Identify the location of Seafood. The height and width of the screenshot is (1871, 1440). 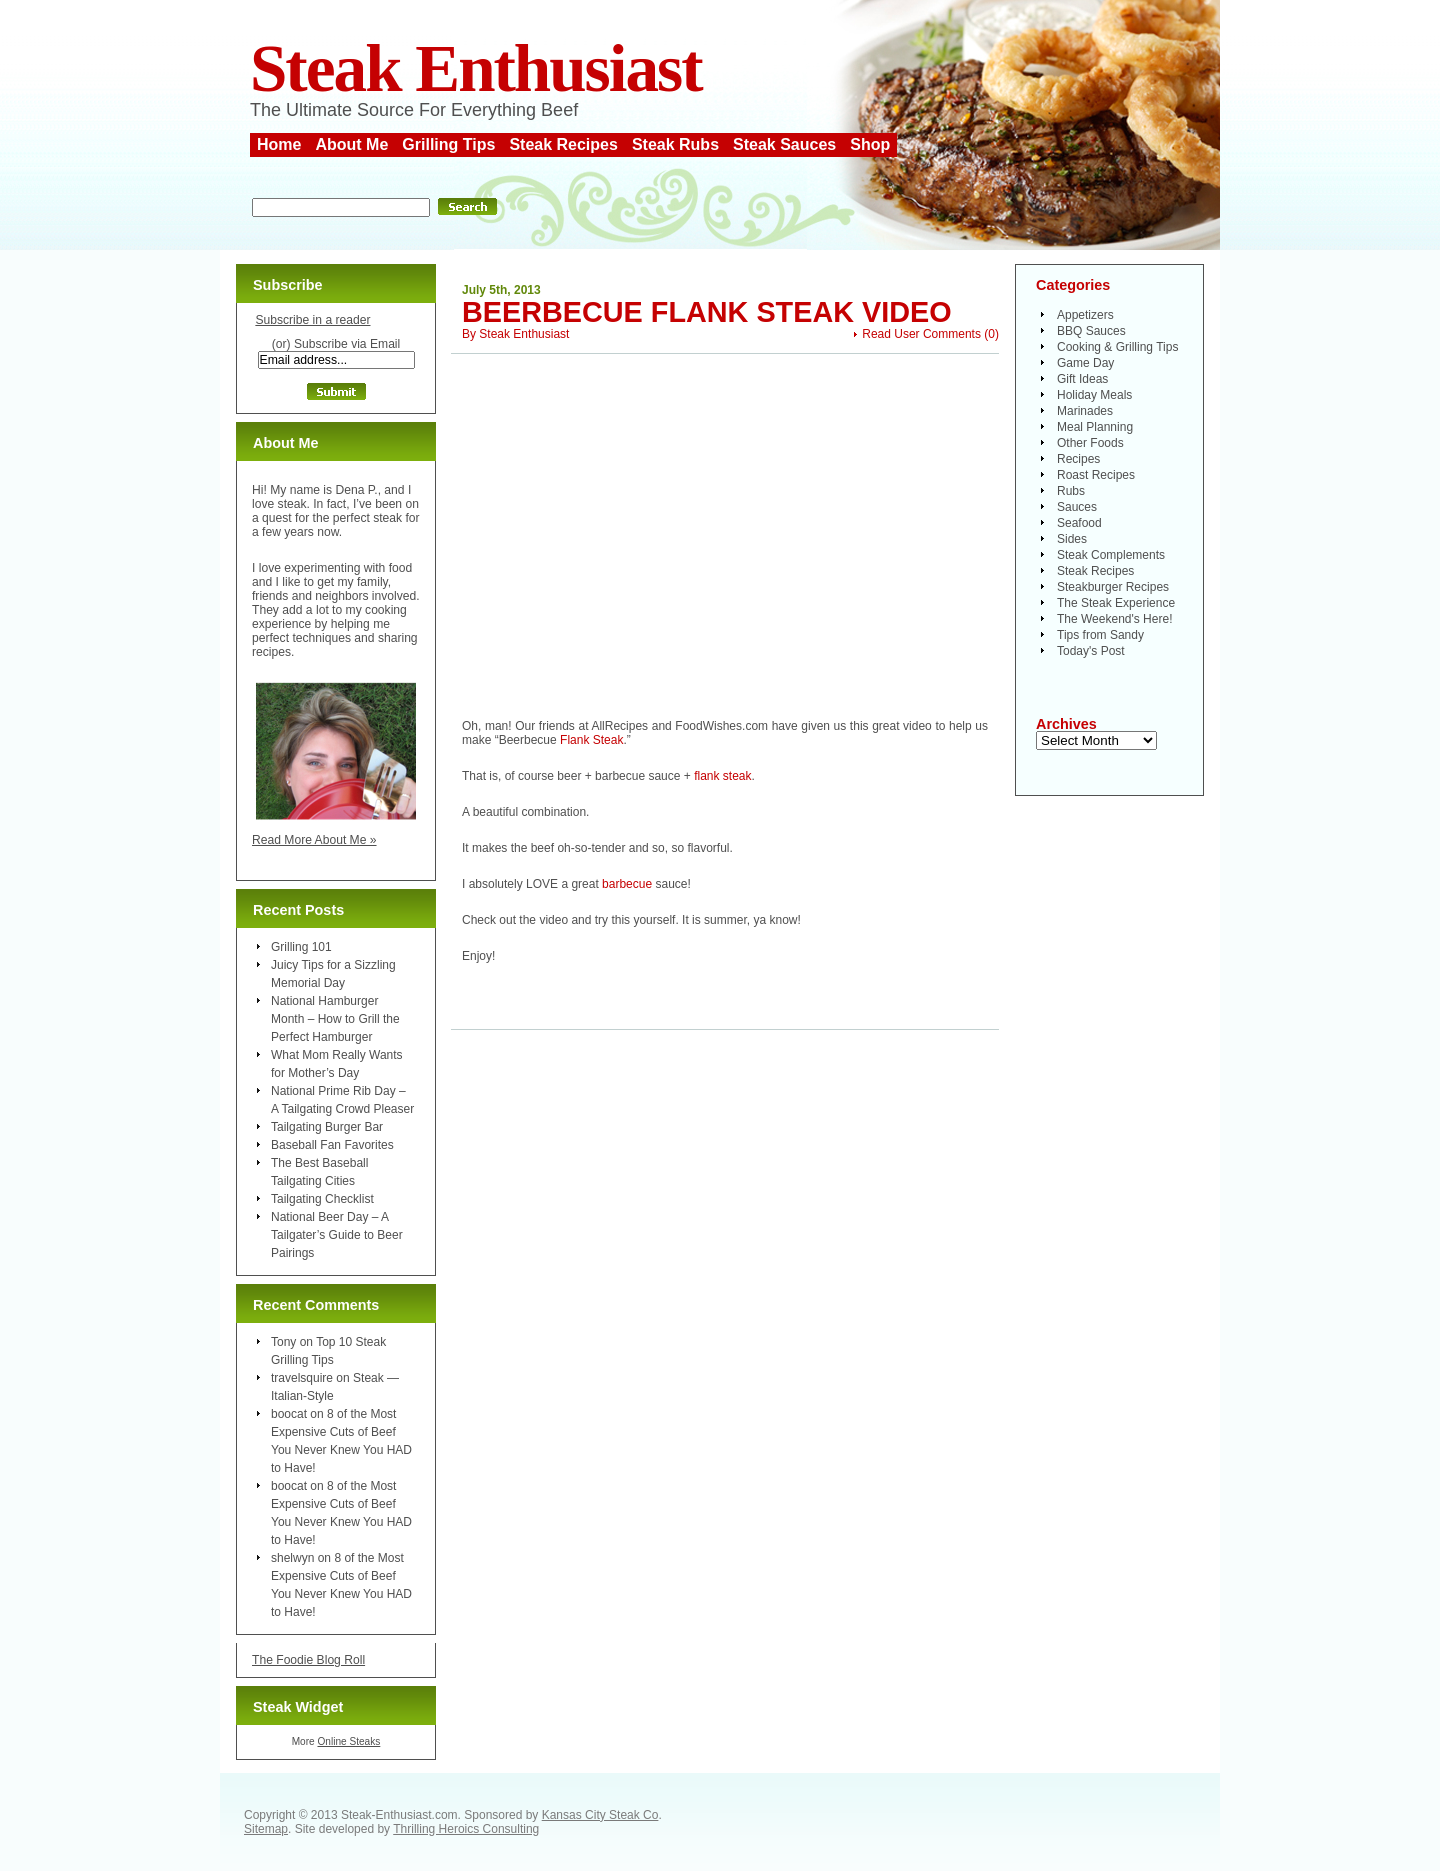
(1079, 523).